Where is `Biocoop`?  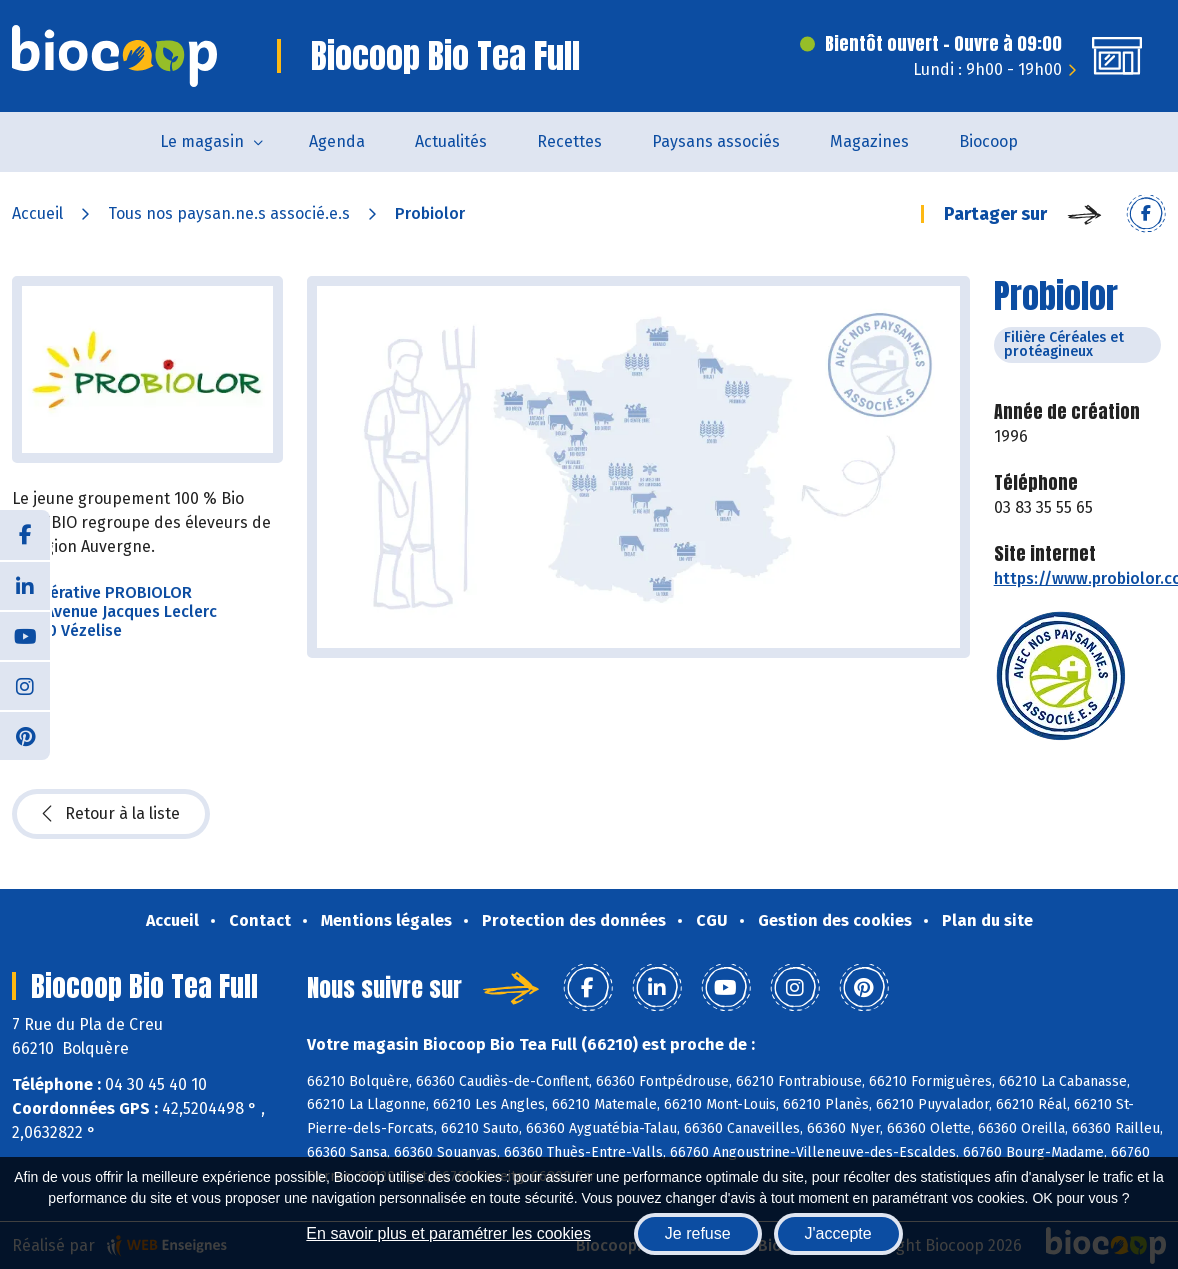
Biocoop is located at coordinates (988, 141).